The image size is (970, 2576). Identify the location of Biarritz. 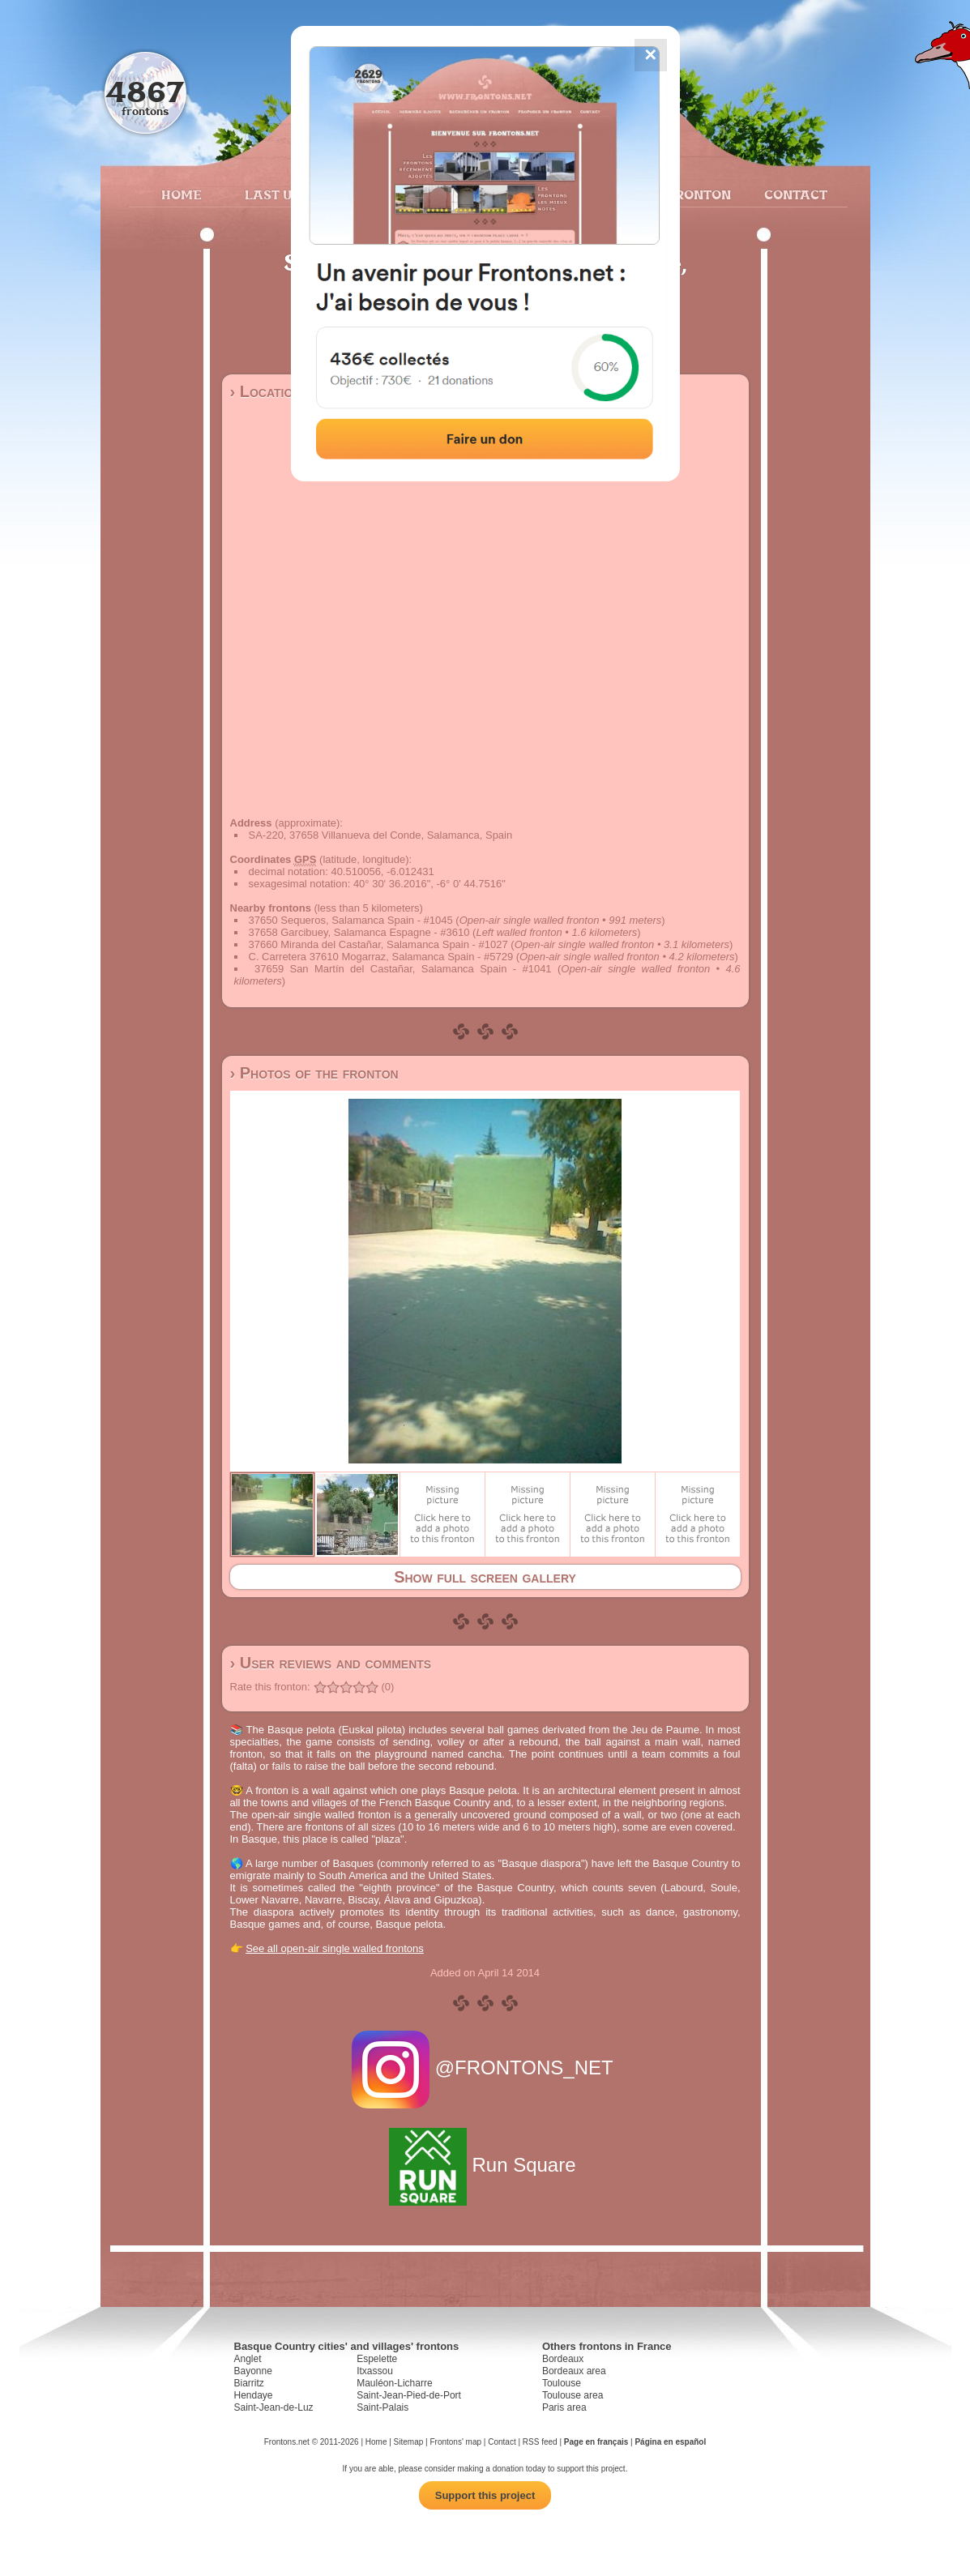
(249, 2383).